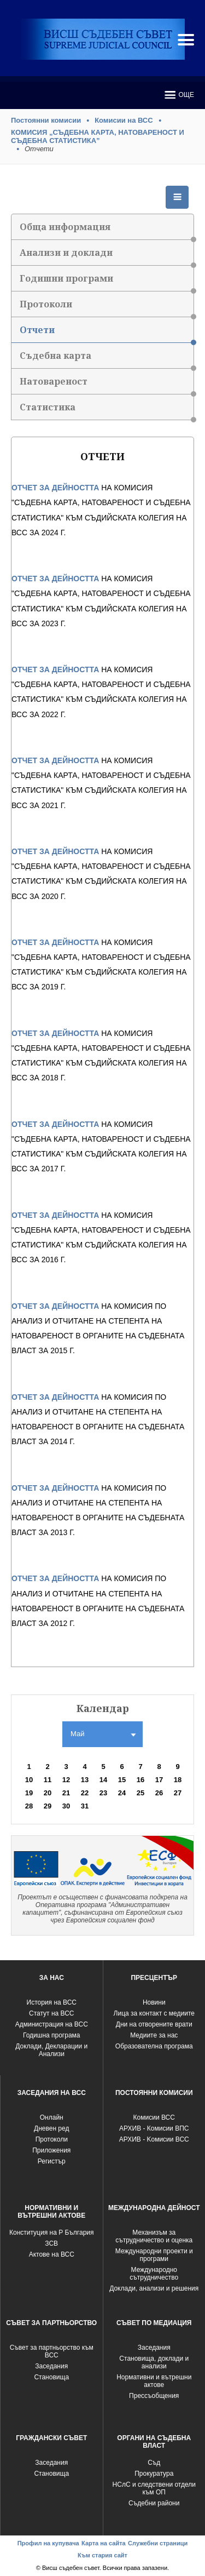 Image resolution: width=205 pixels, height=2576 pixels. I want to click on Конституция на Р България, so click(51, 2232).